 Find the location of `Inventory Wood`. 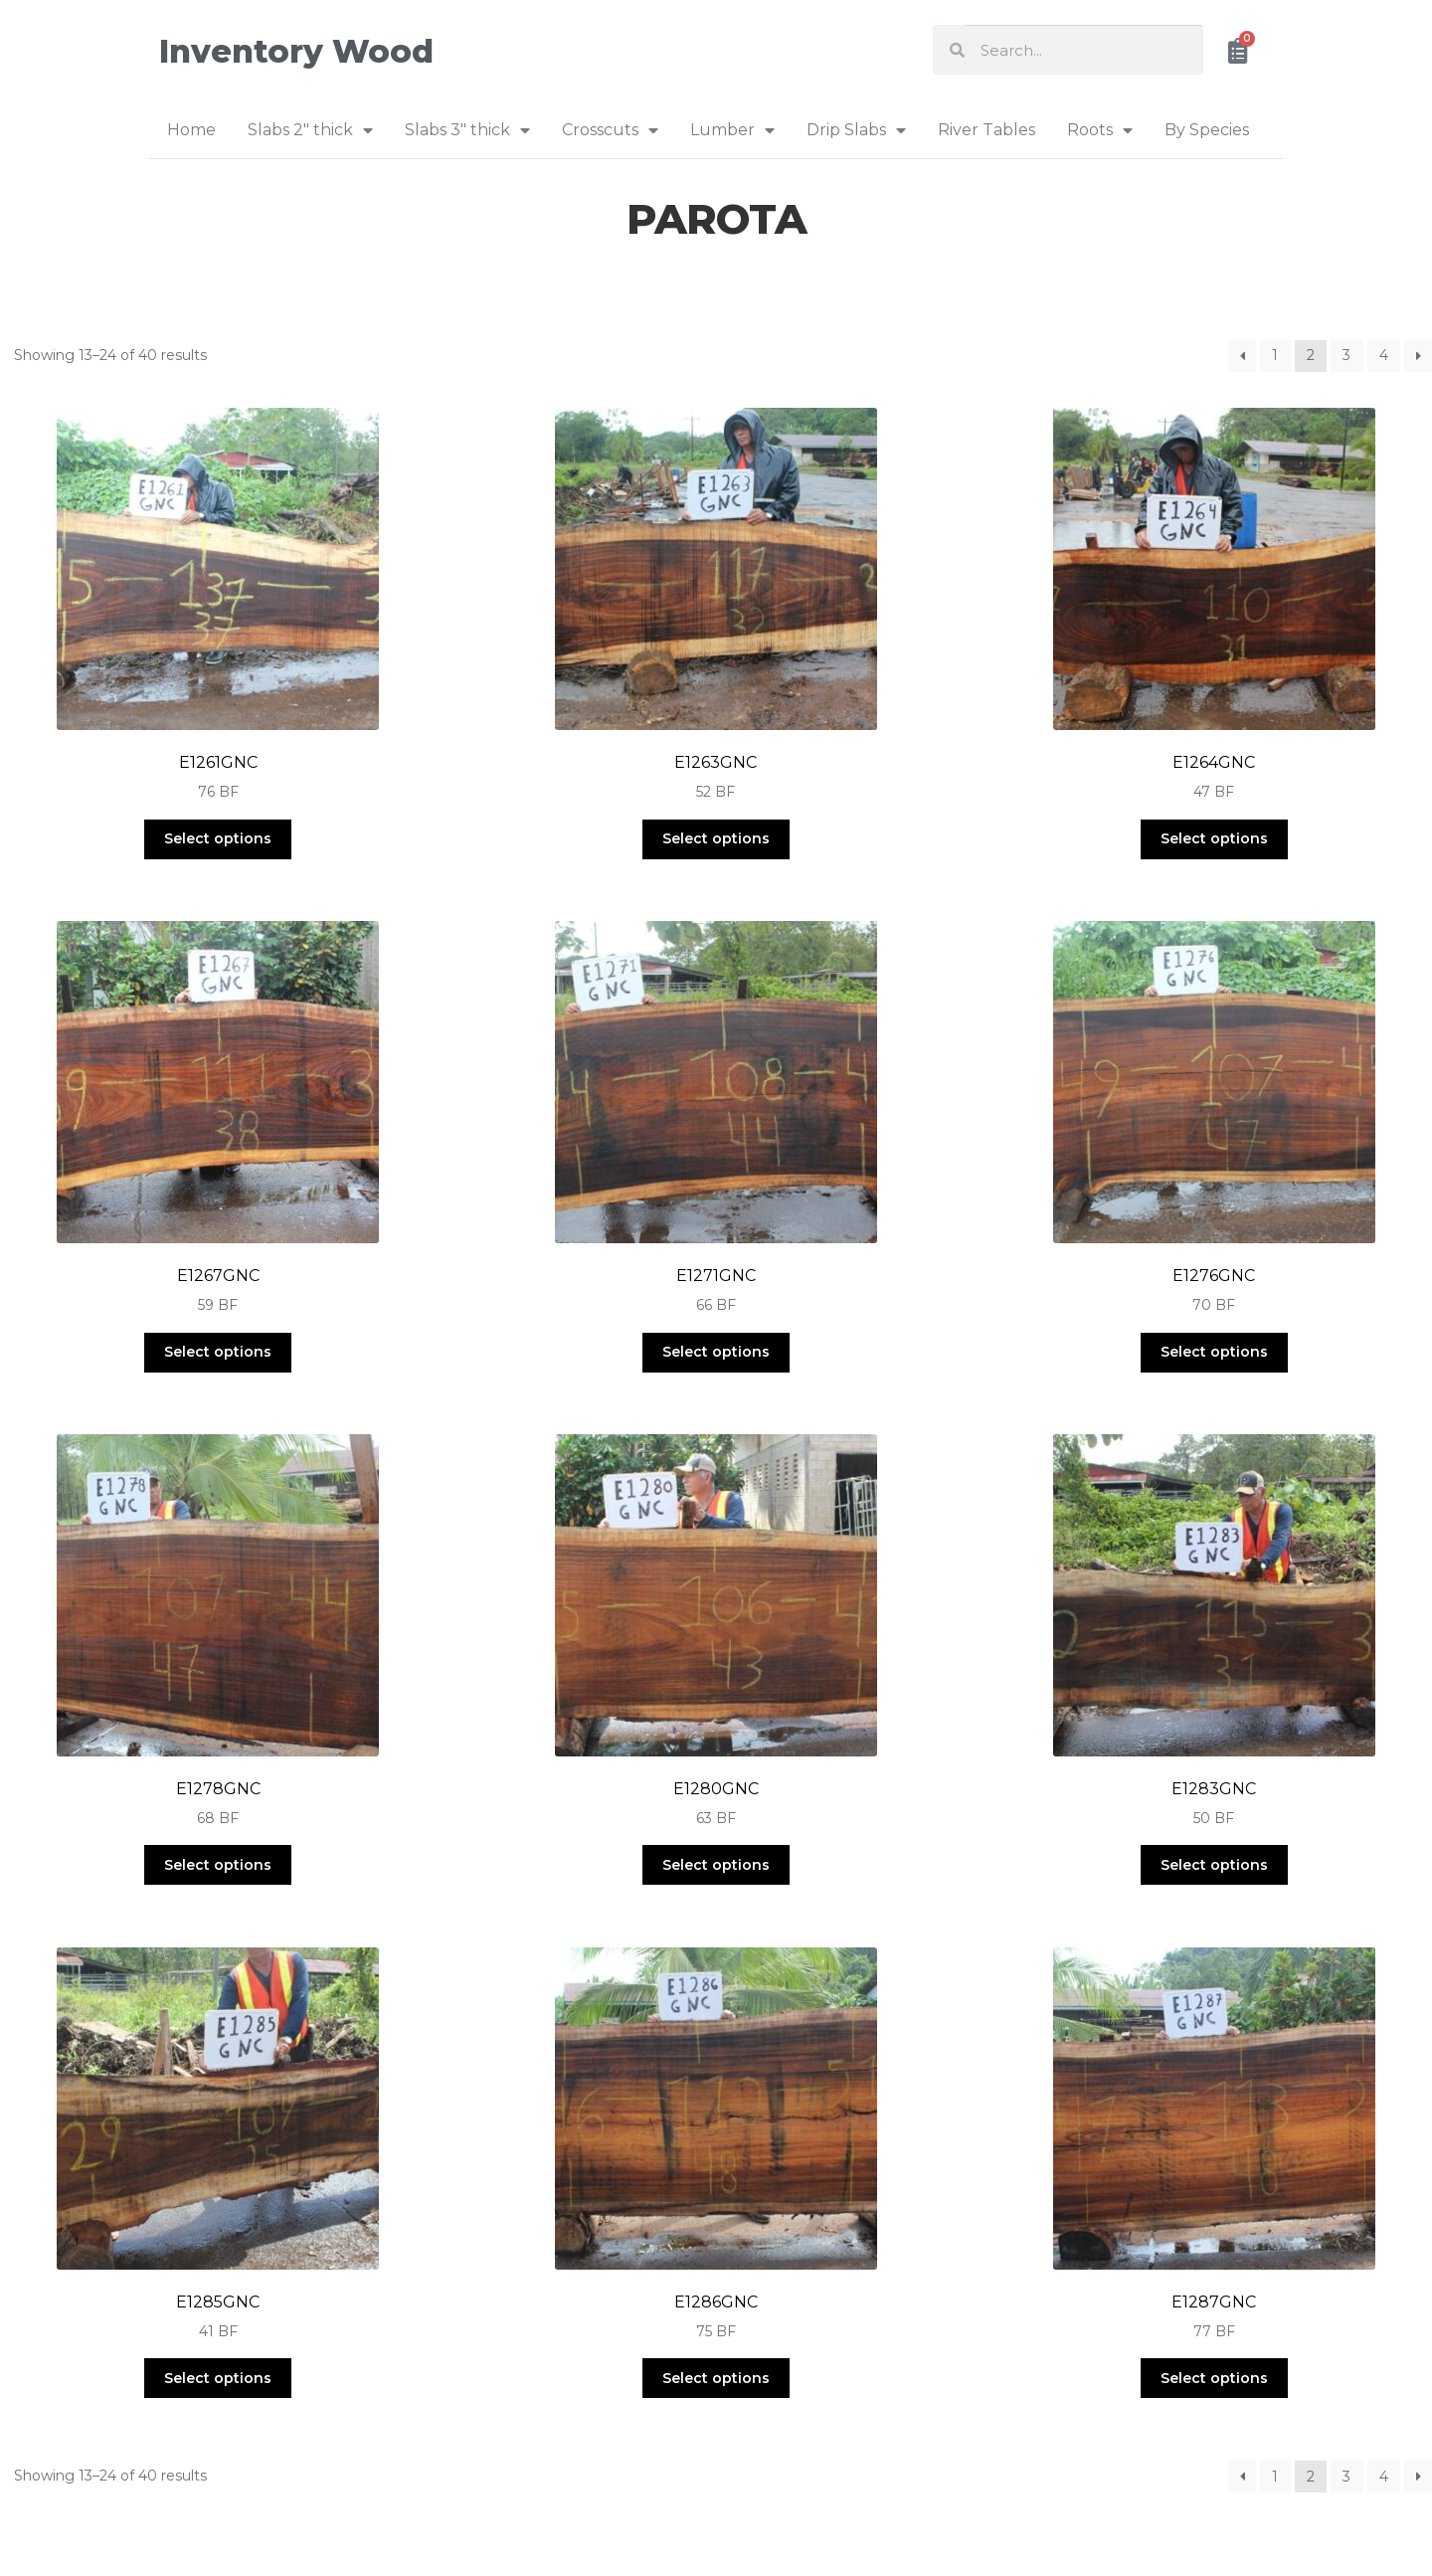

Inventory Wood is located at coordinates (296, 51).